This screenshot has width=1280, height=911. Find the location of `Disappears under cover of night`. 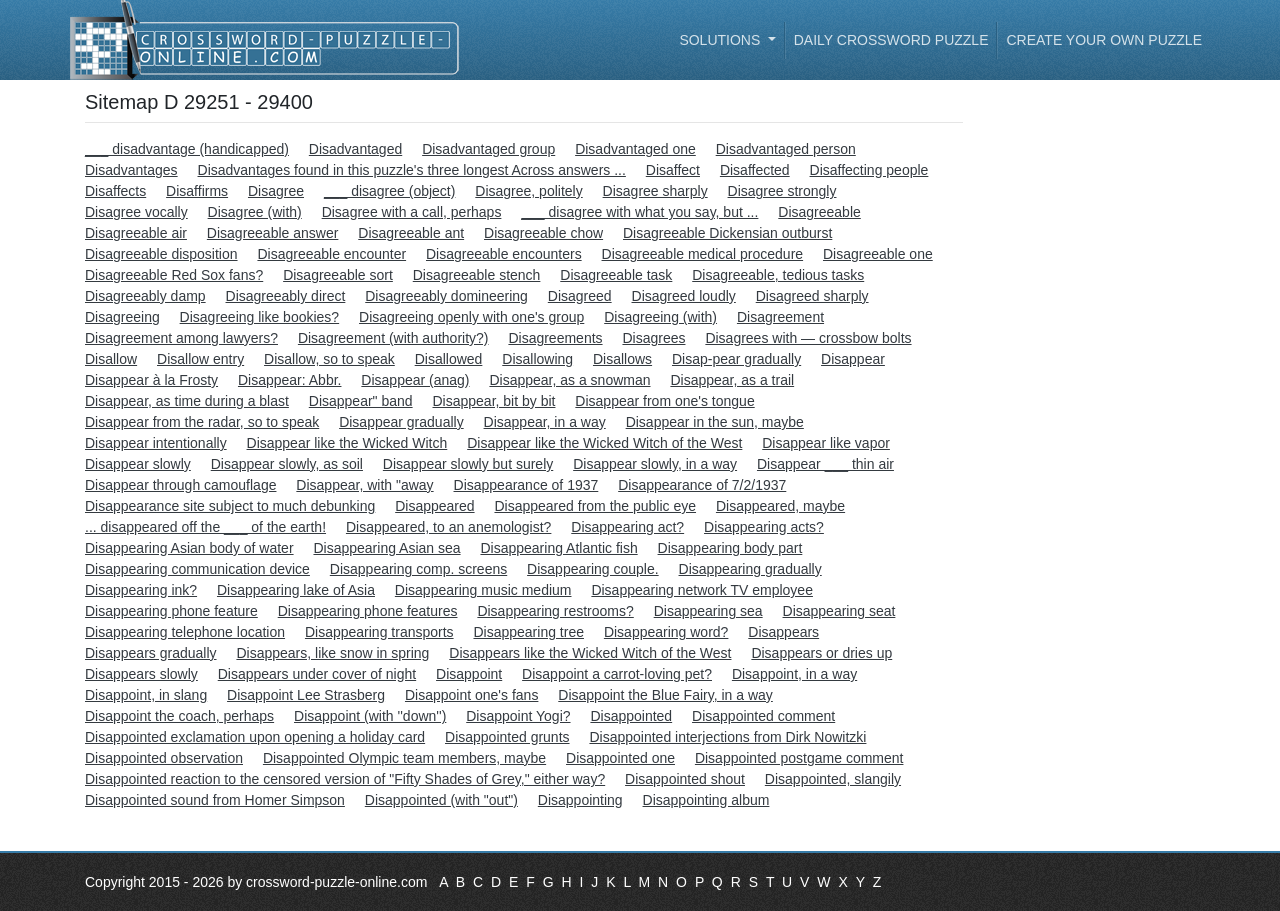

Disappears under cover of night is located at coordinates (317, 674).